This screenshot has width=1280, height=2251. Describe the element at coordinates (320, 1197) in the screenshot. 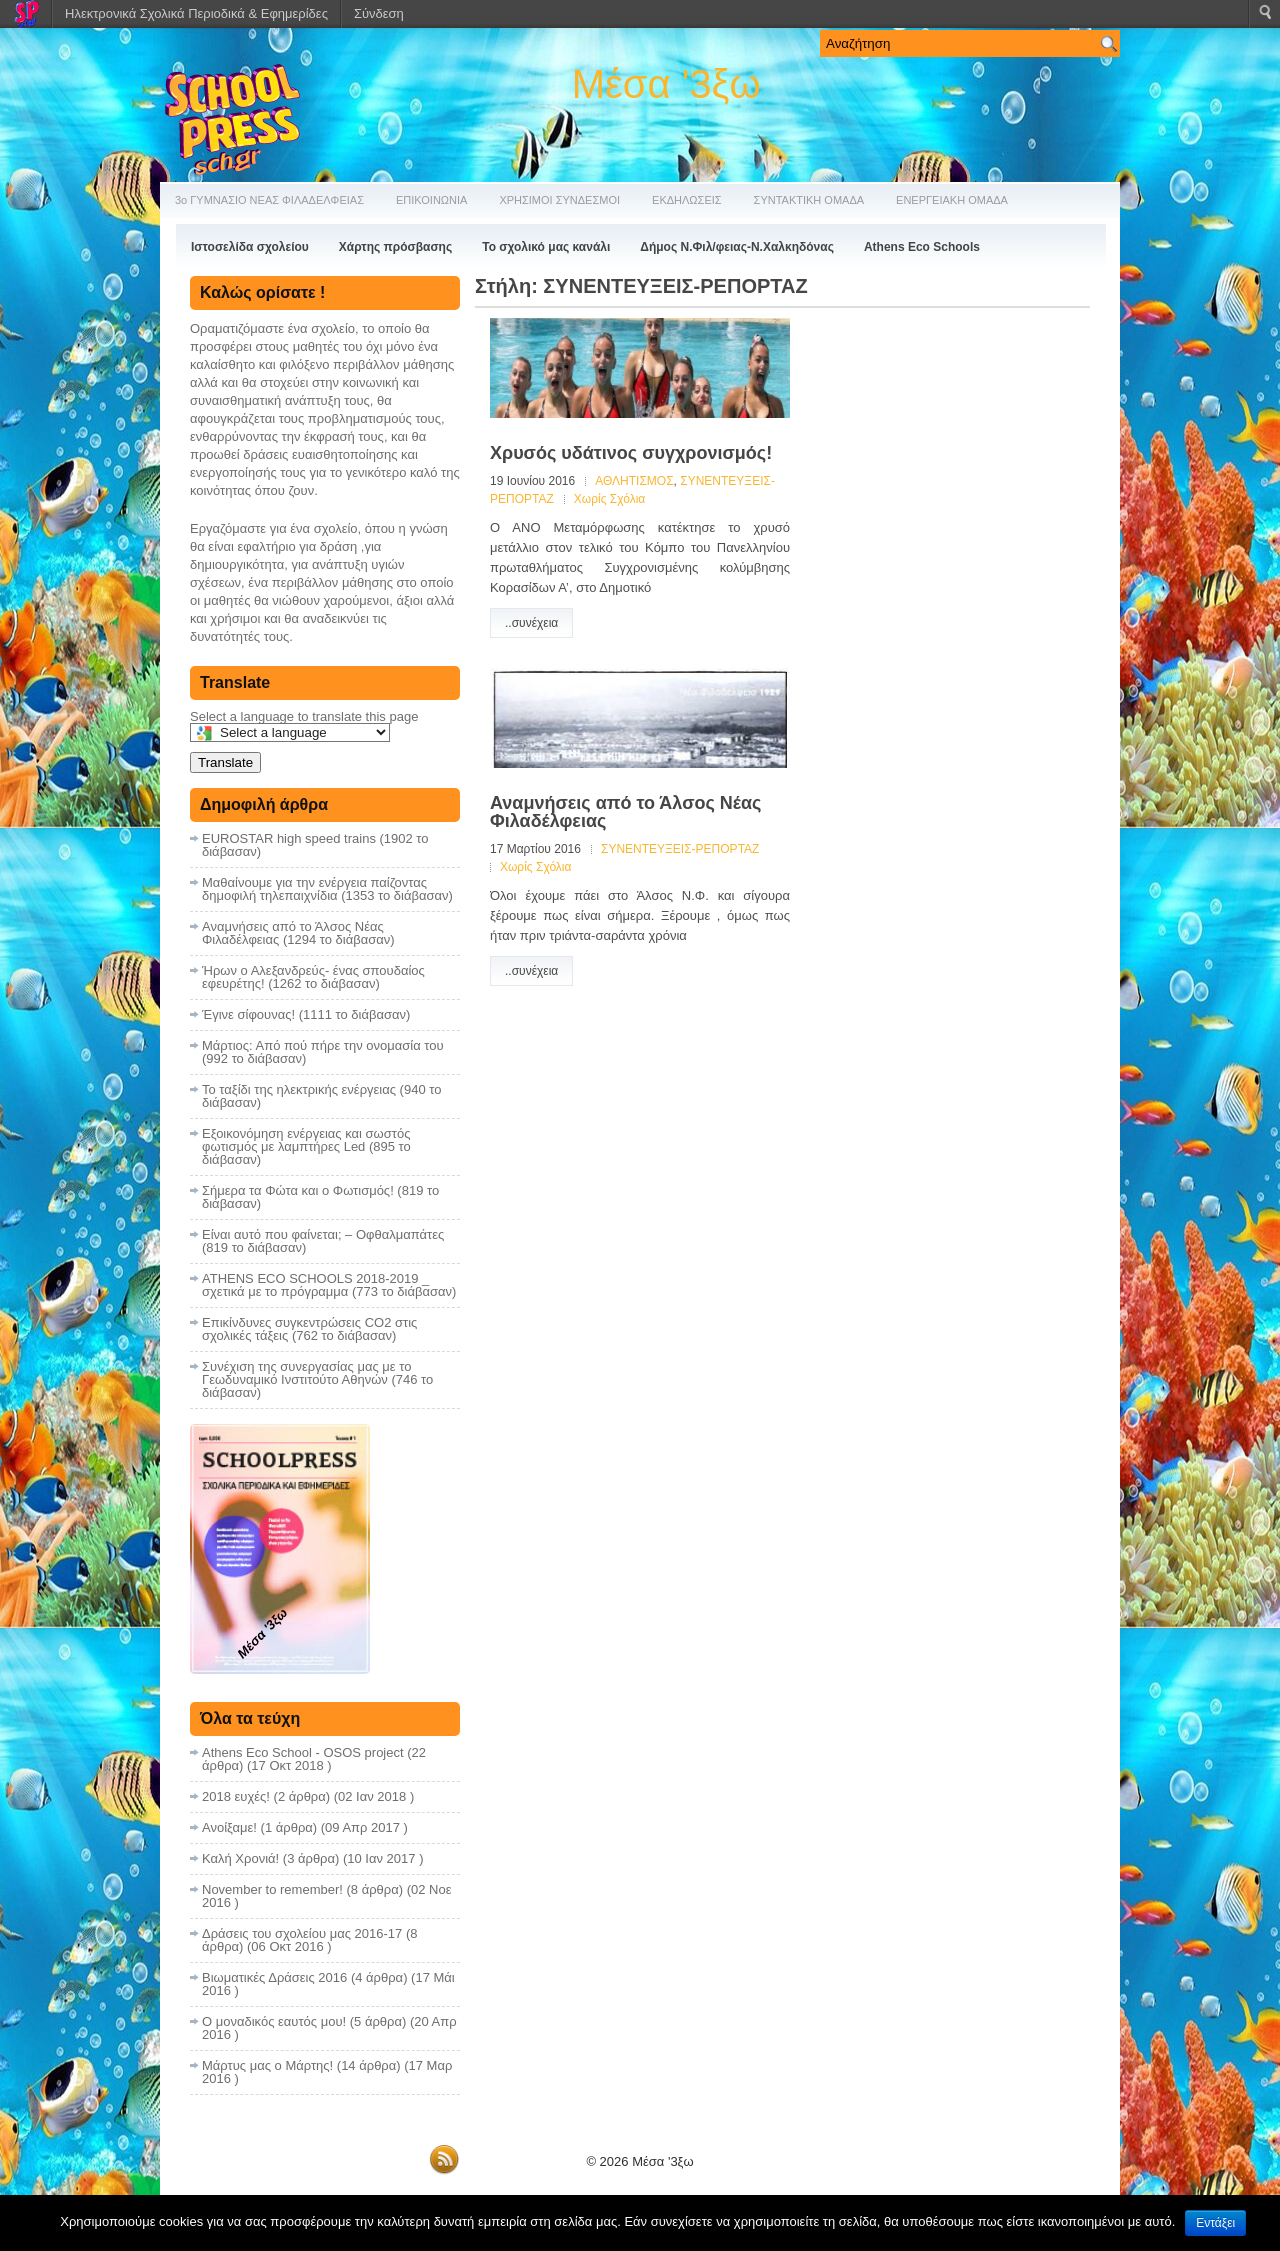

I see `Σήμερα τα Φώτα και ο Φωτισμός! (819 το διάβασαν)` at that location.